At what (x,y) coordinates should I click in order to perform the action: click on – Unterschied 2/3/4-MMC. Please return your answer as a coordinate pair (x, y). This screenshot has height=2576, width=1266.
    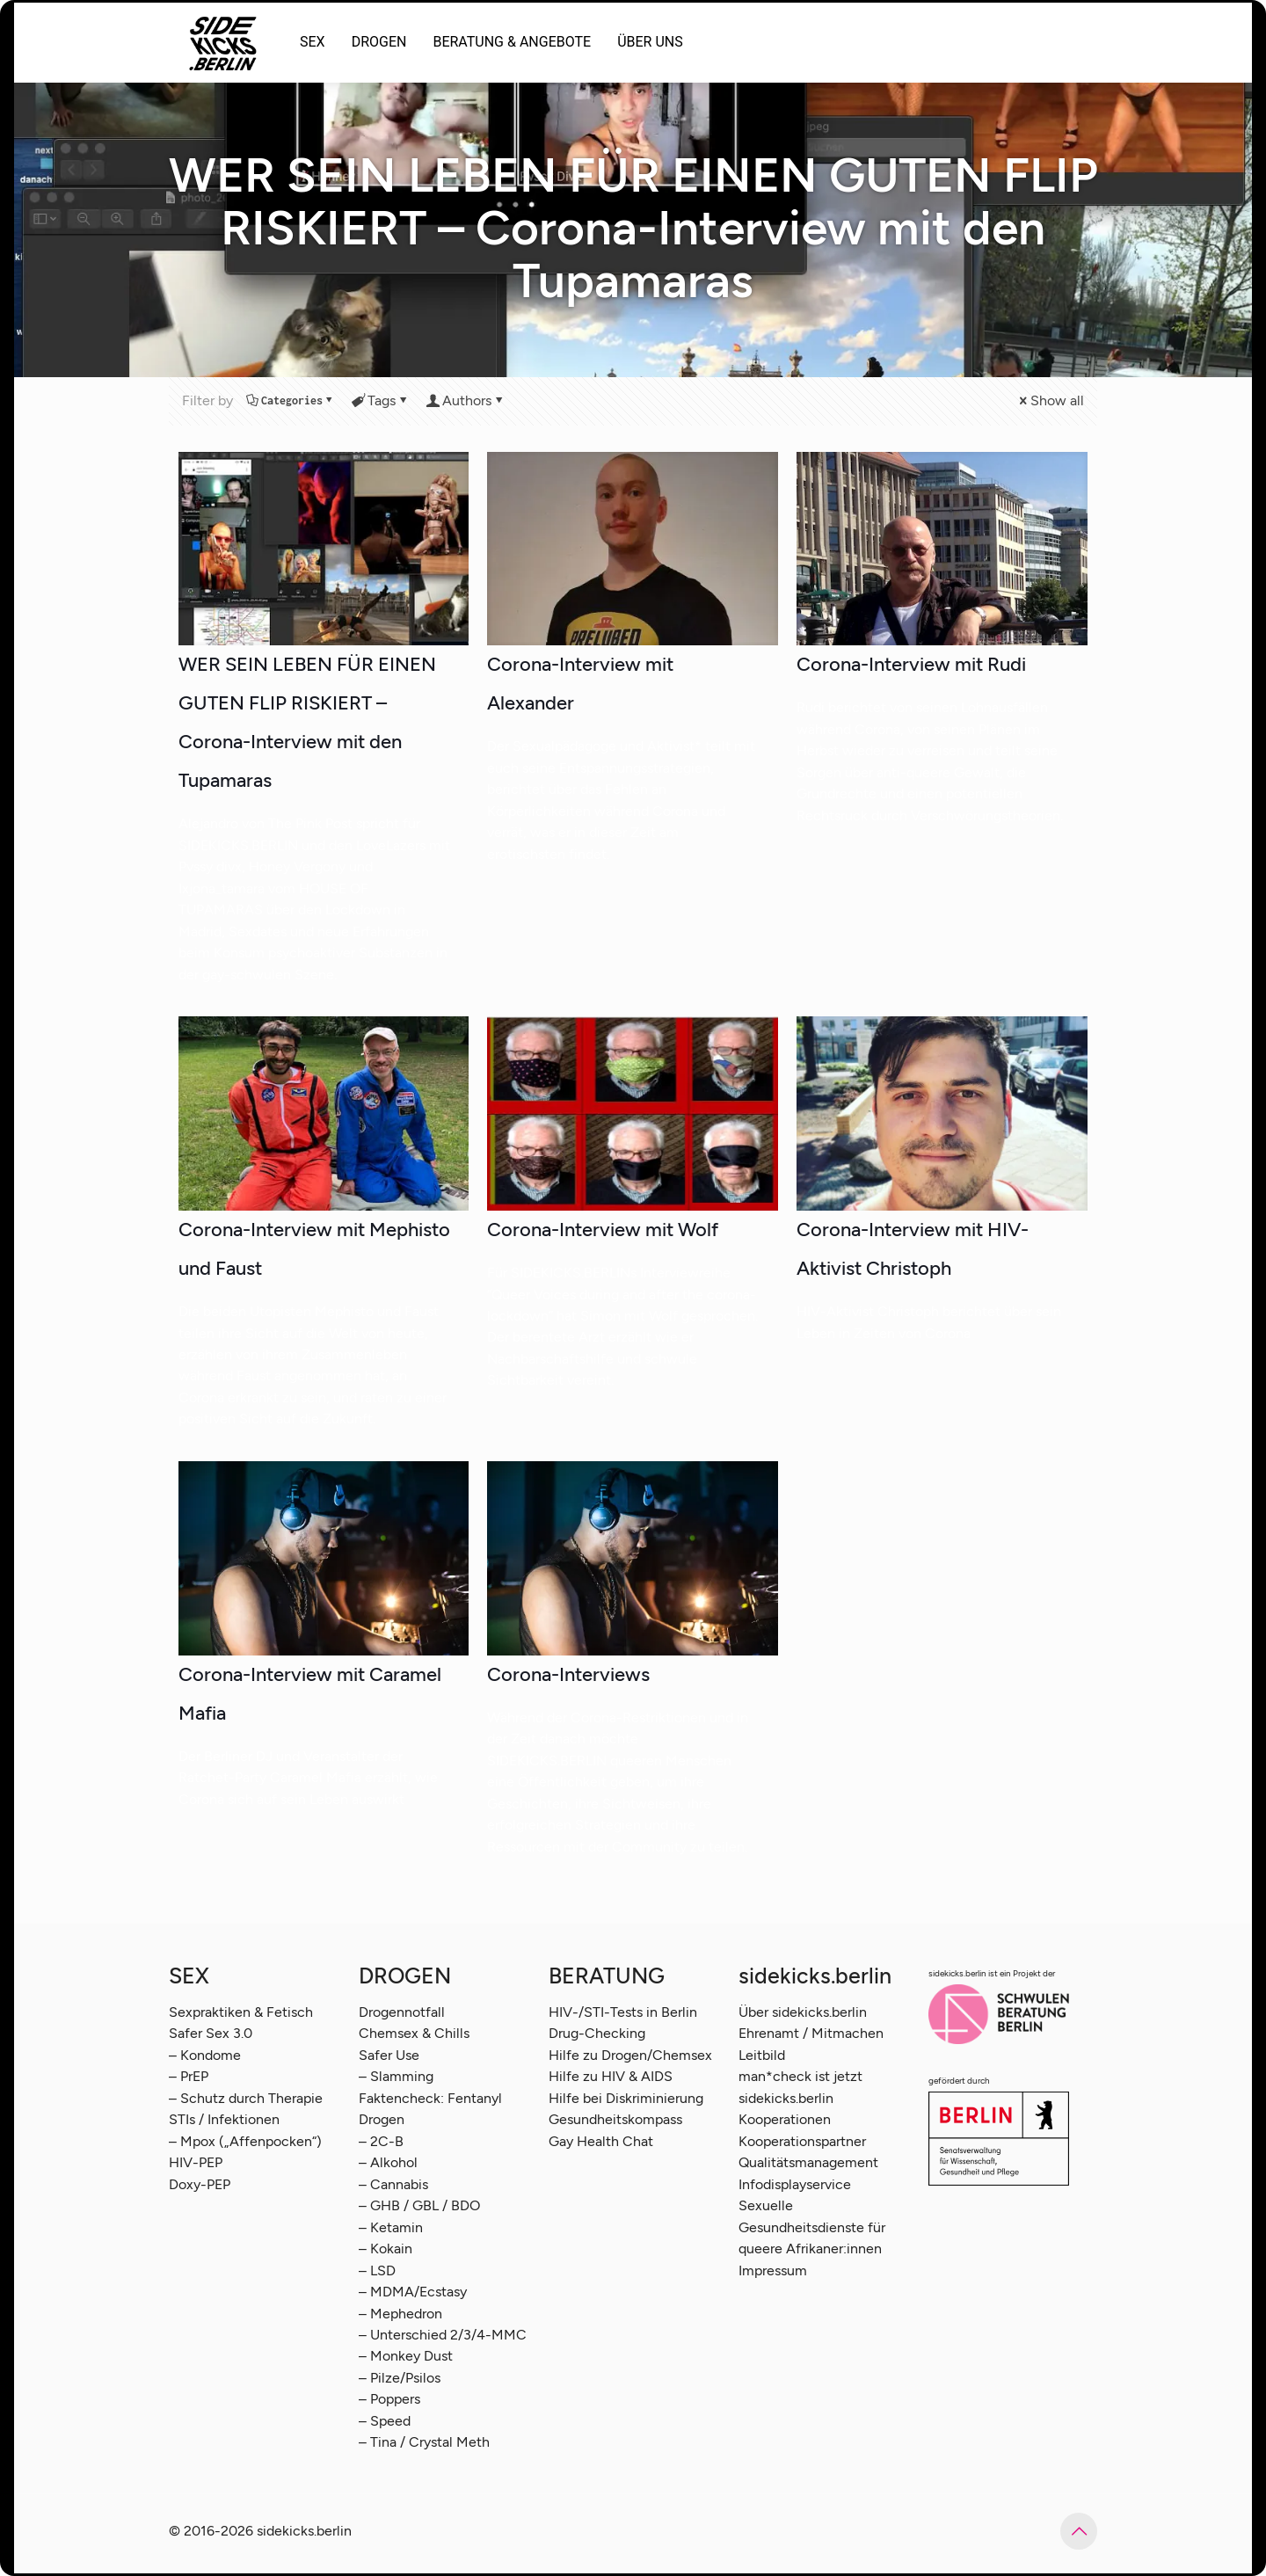
    Looking at the image, I should click on (443, 2334).